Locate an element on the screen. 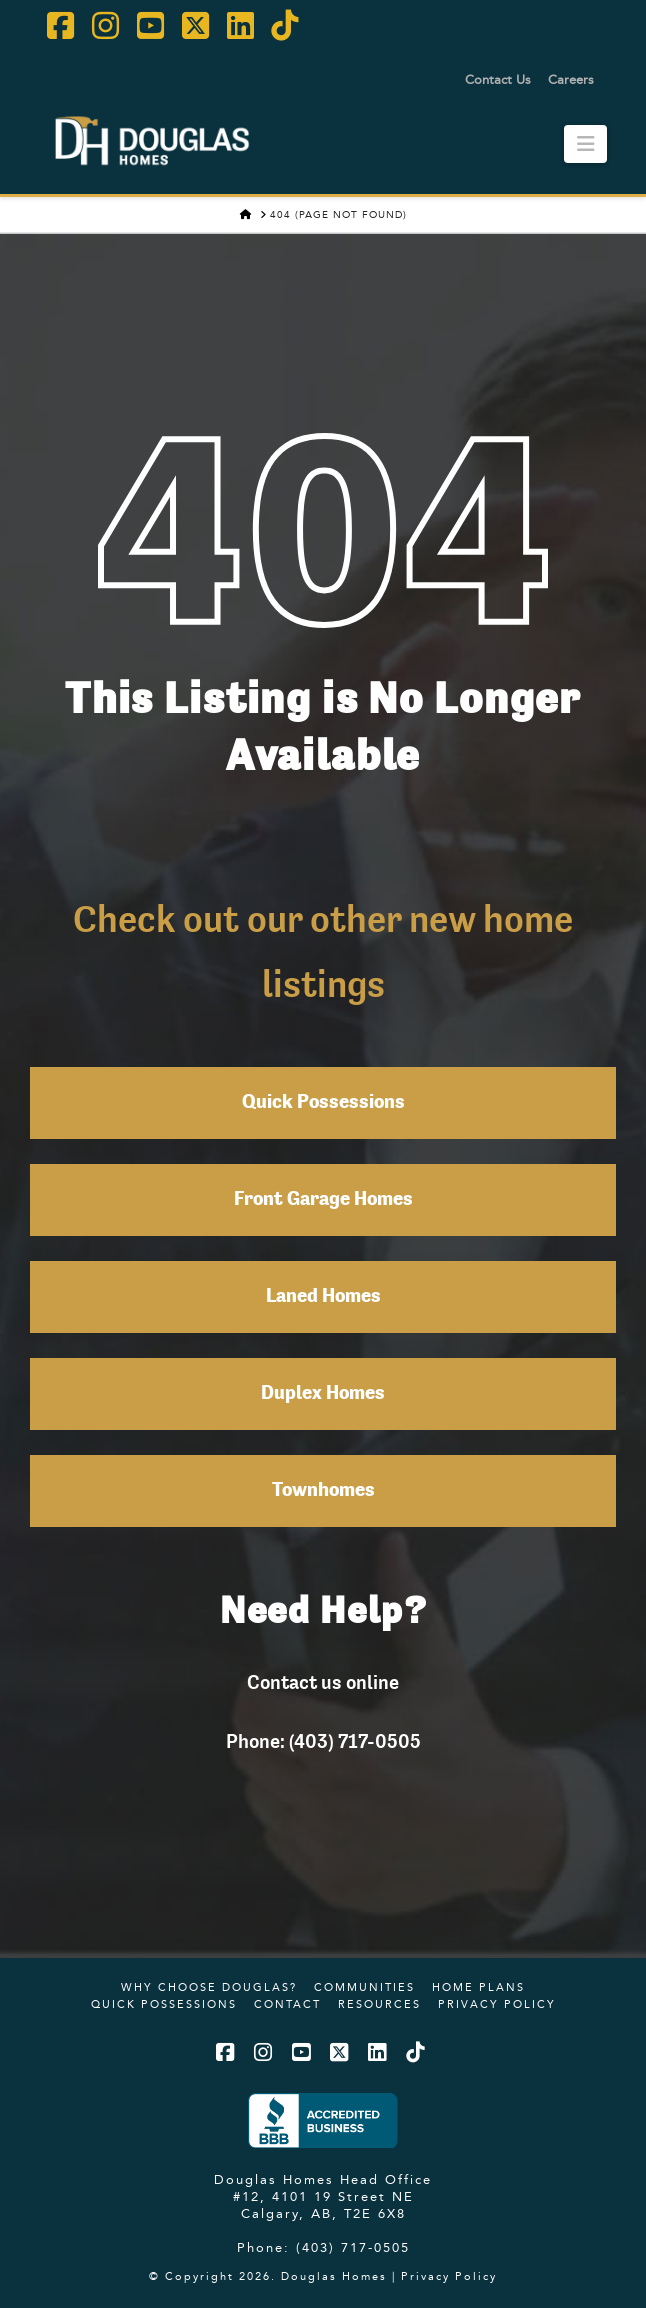  #12, 4101 19 Street NE Calgary, AB, T2E 6X8 is located at coordinates (323, 2204).